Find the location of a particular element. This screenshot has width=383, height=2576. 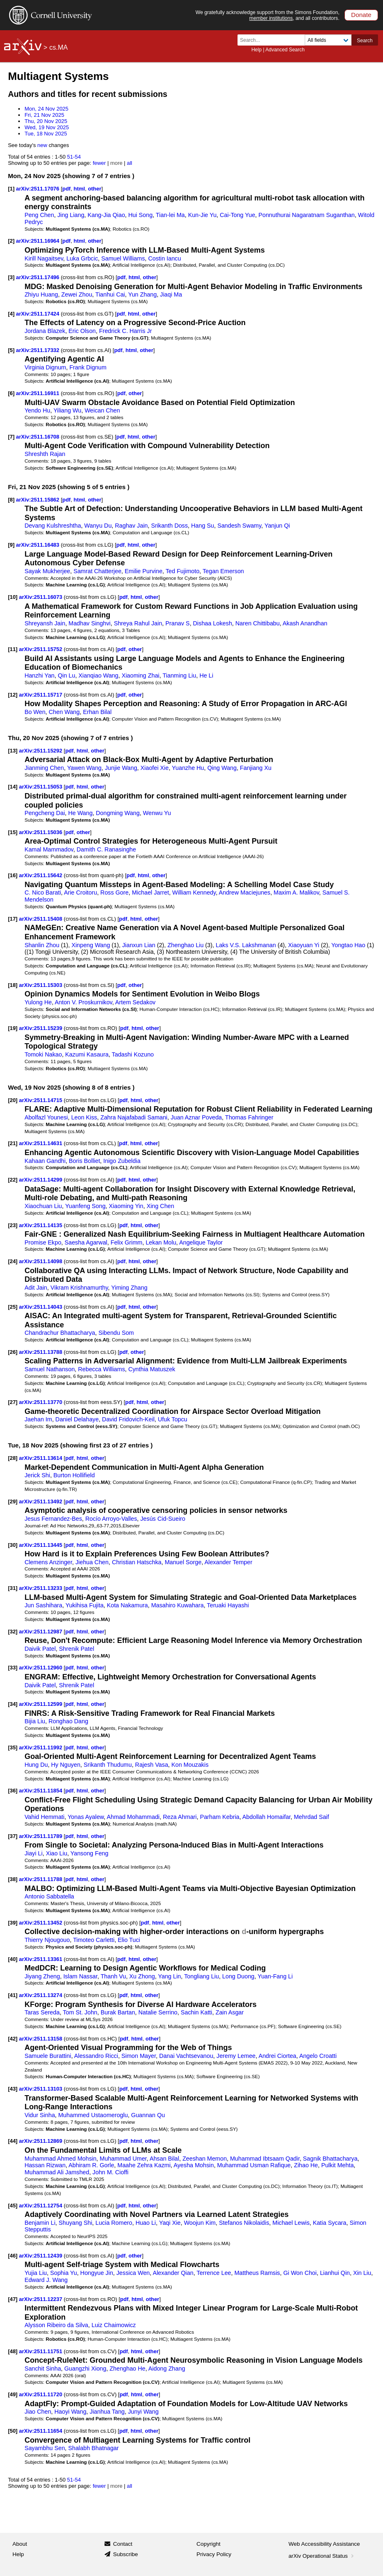

Jiayi Li is located at coordinates (33, 1853).